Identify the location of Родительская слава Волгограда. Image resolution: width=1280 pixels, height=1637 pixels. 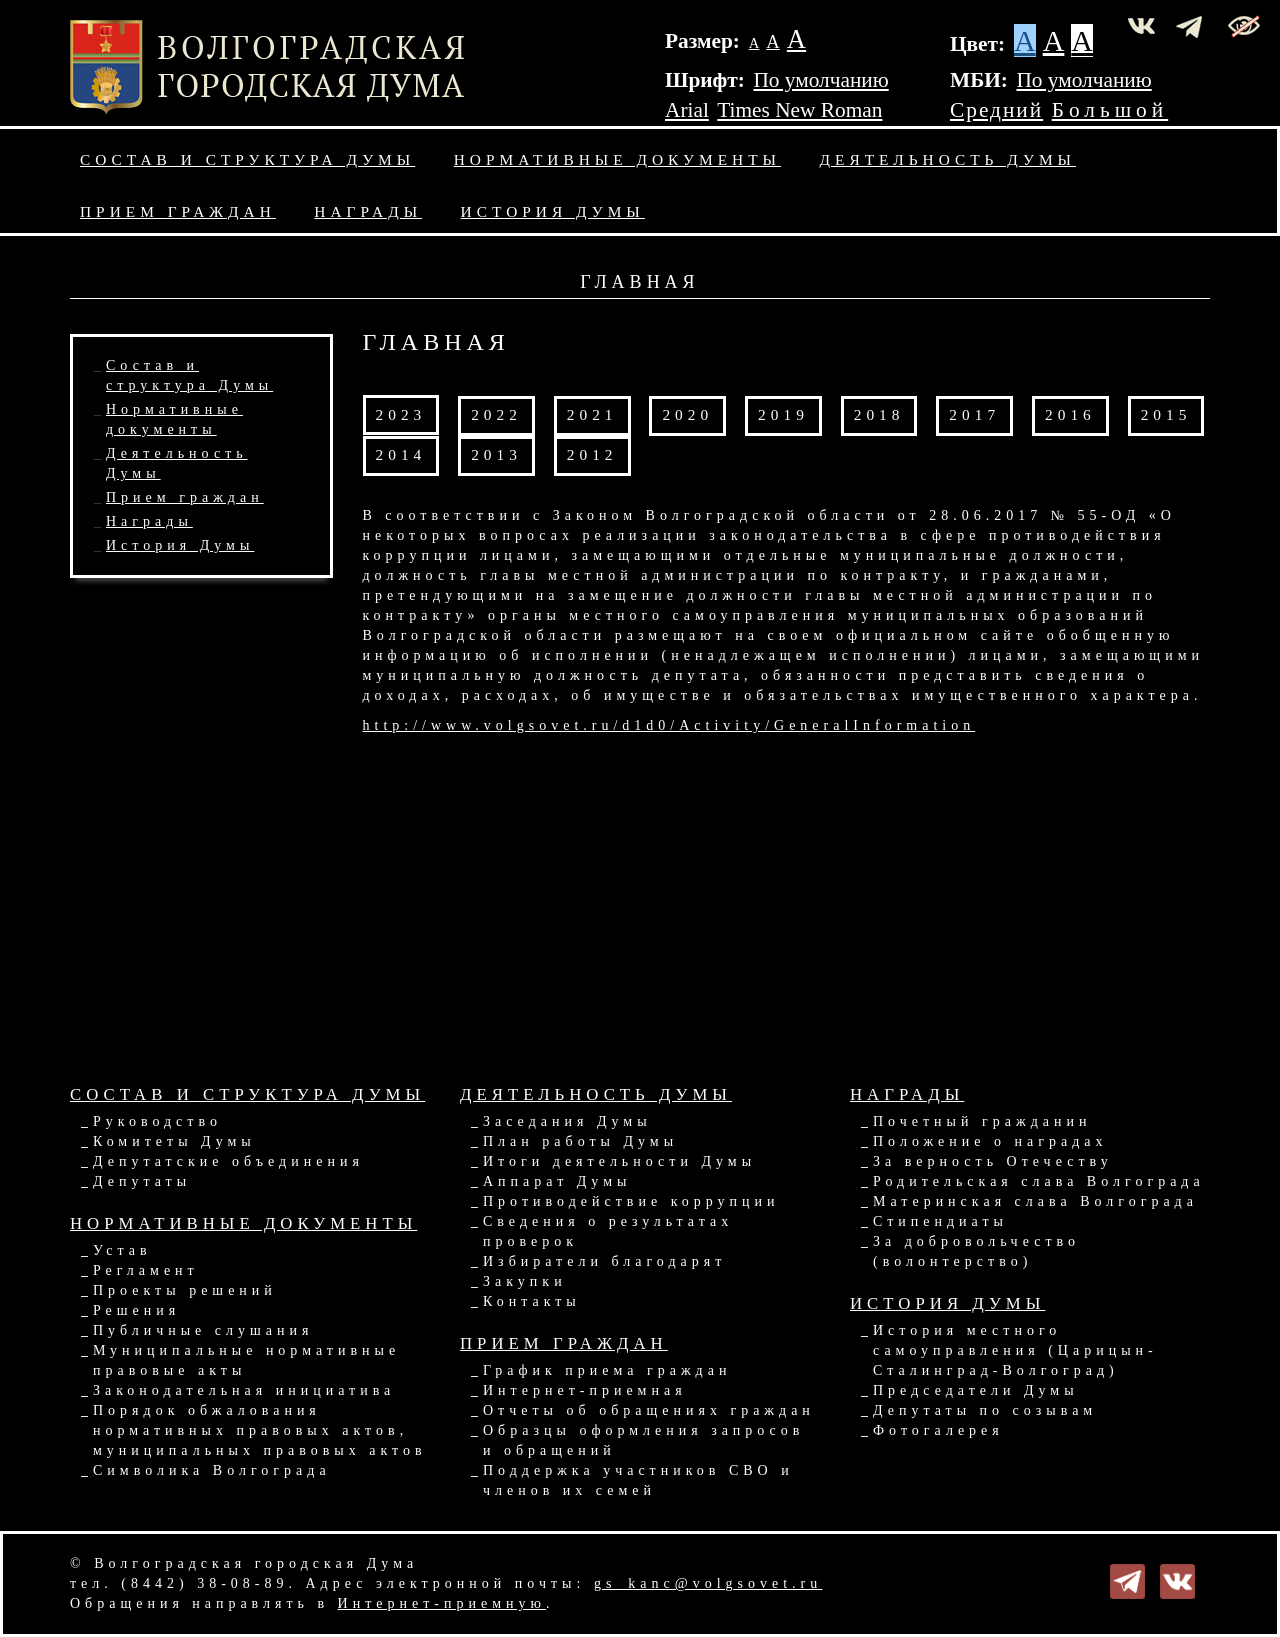
(1039, 1181).